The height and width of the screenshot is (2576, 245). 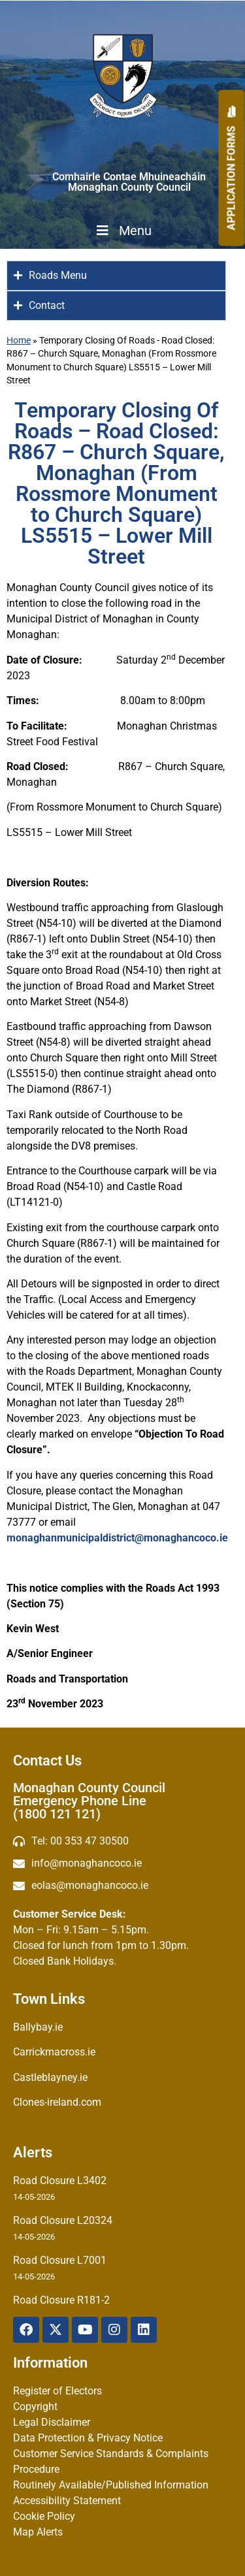 What do you see at coordinates (122, 1863) in the screenshot?
I see `[email]` at bounding box center [122, 1863].